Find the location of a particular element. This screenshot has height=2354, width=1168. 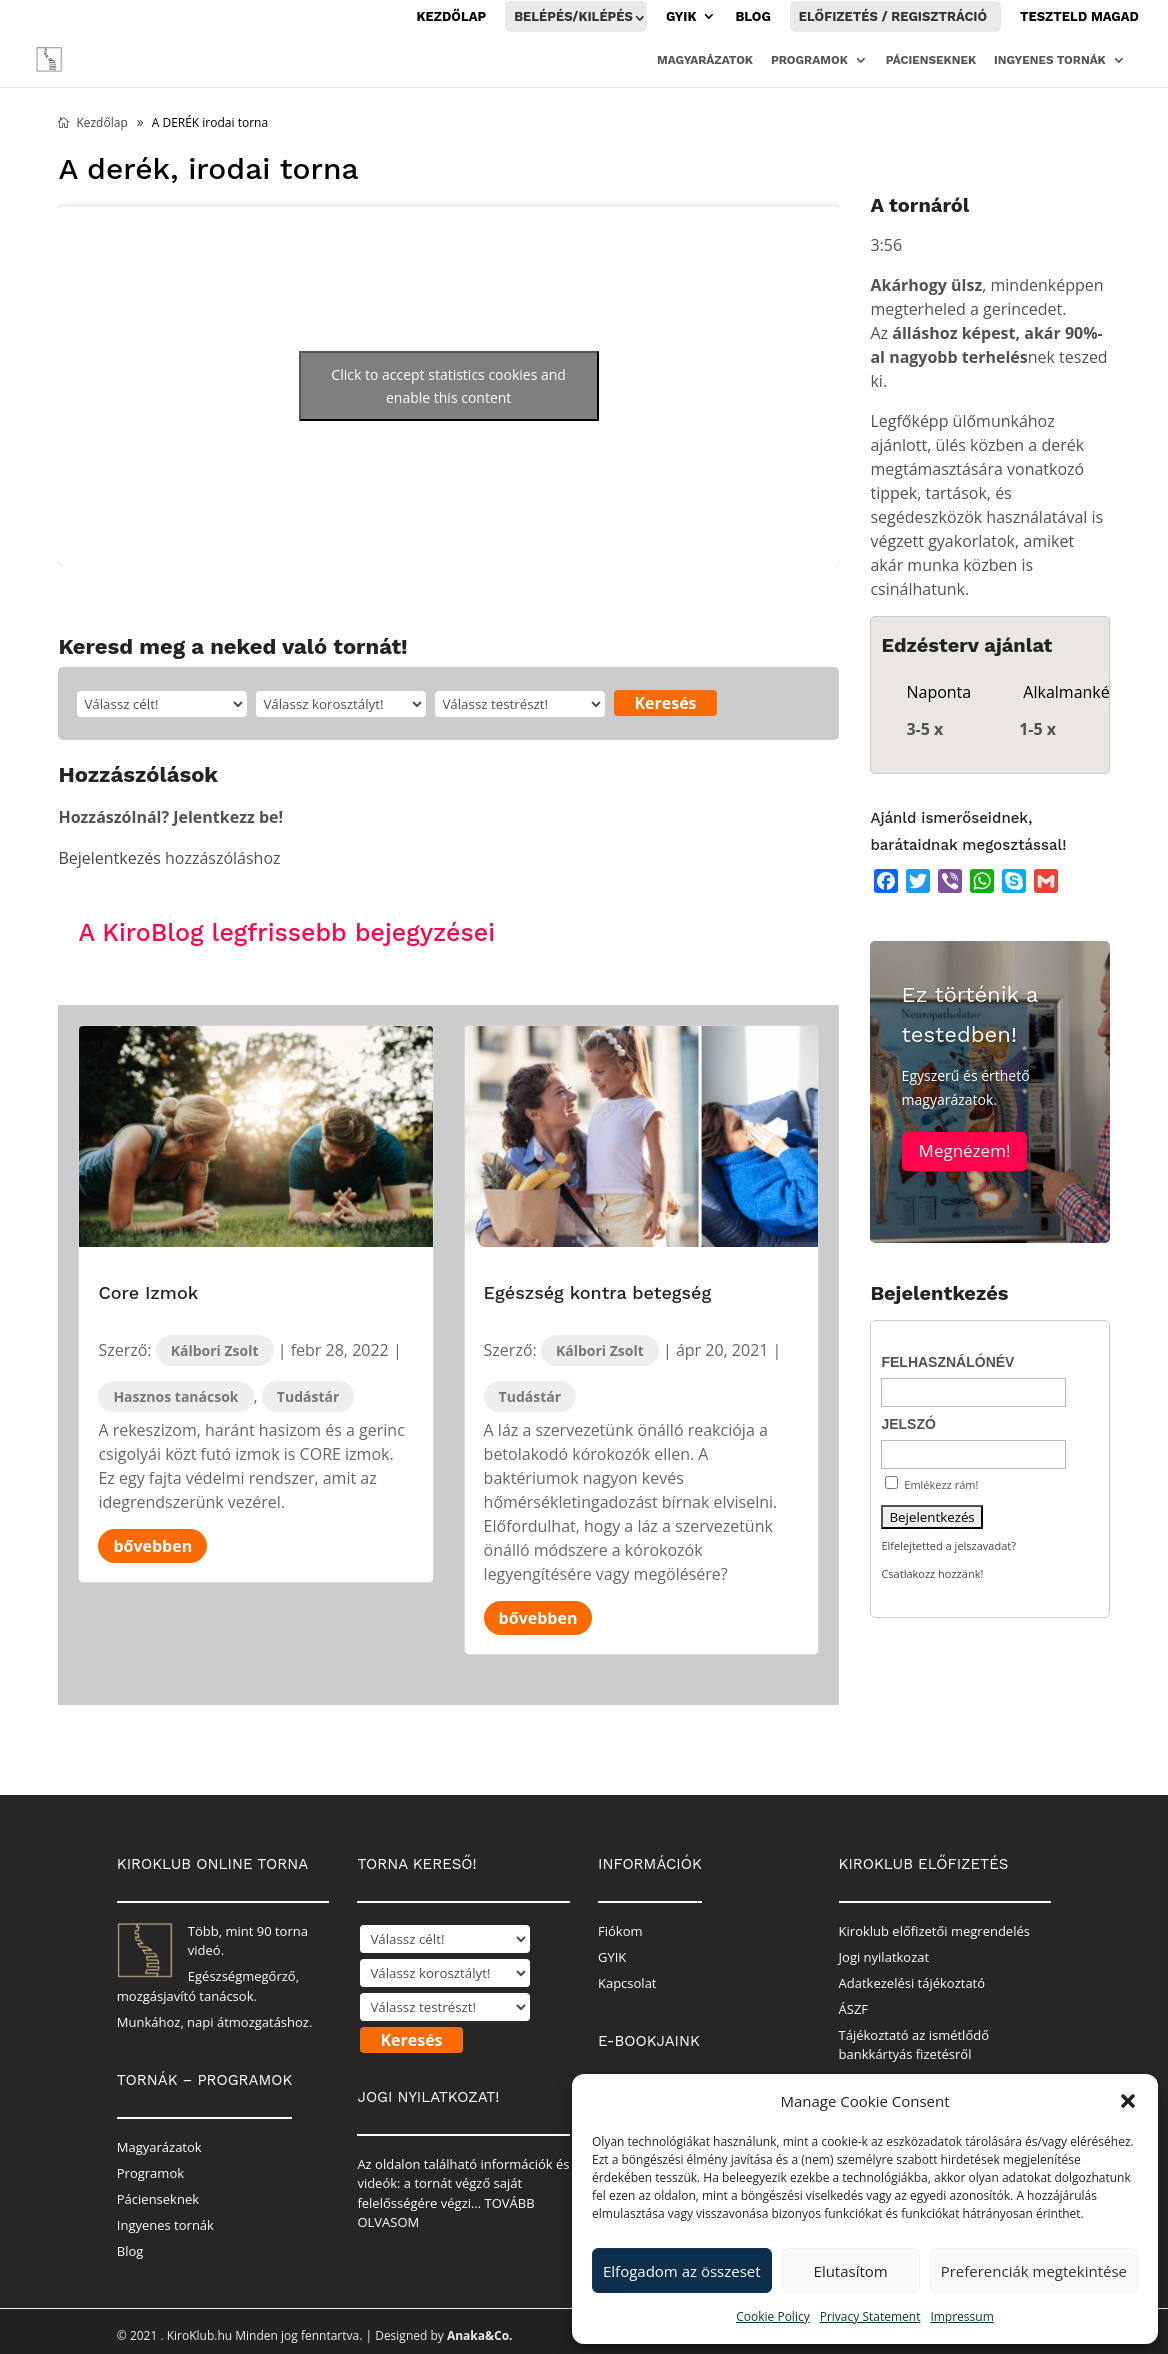

Fiókom is located at coordinates (620, 1931).